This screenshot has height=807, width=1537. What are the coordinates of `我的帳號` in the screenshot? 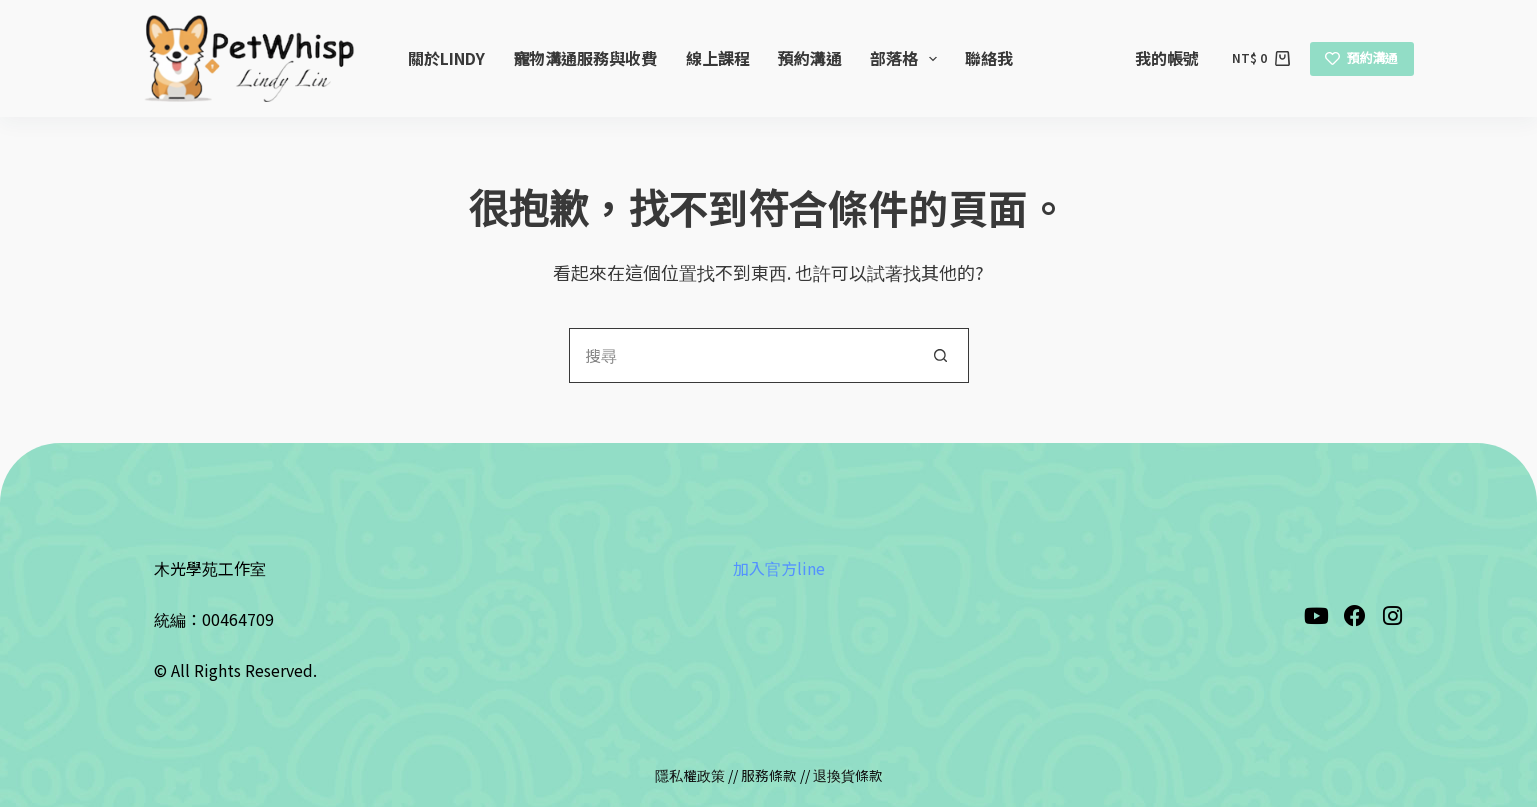 It's located at (1167, 58).